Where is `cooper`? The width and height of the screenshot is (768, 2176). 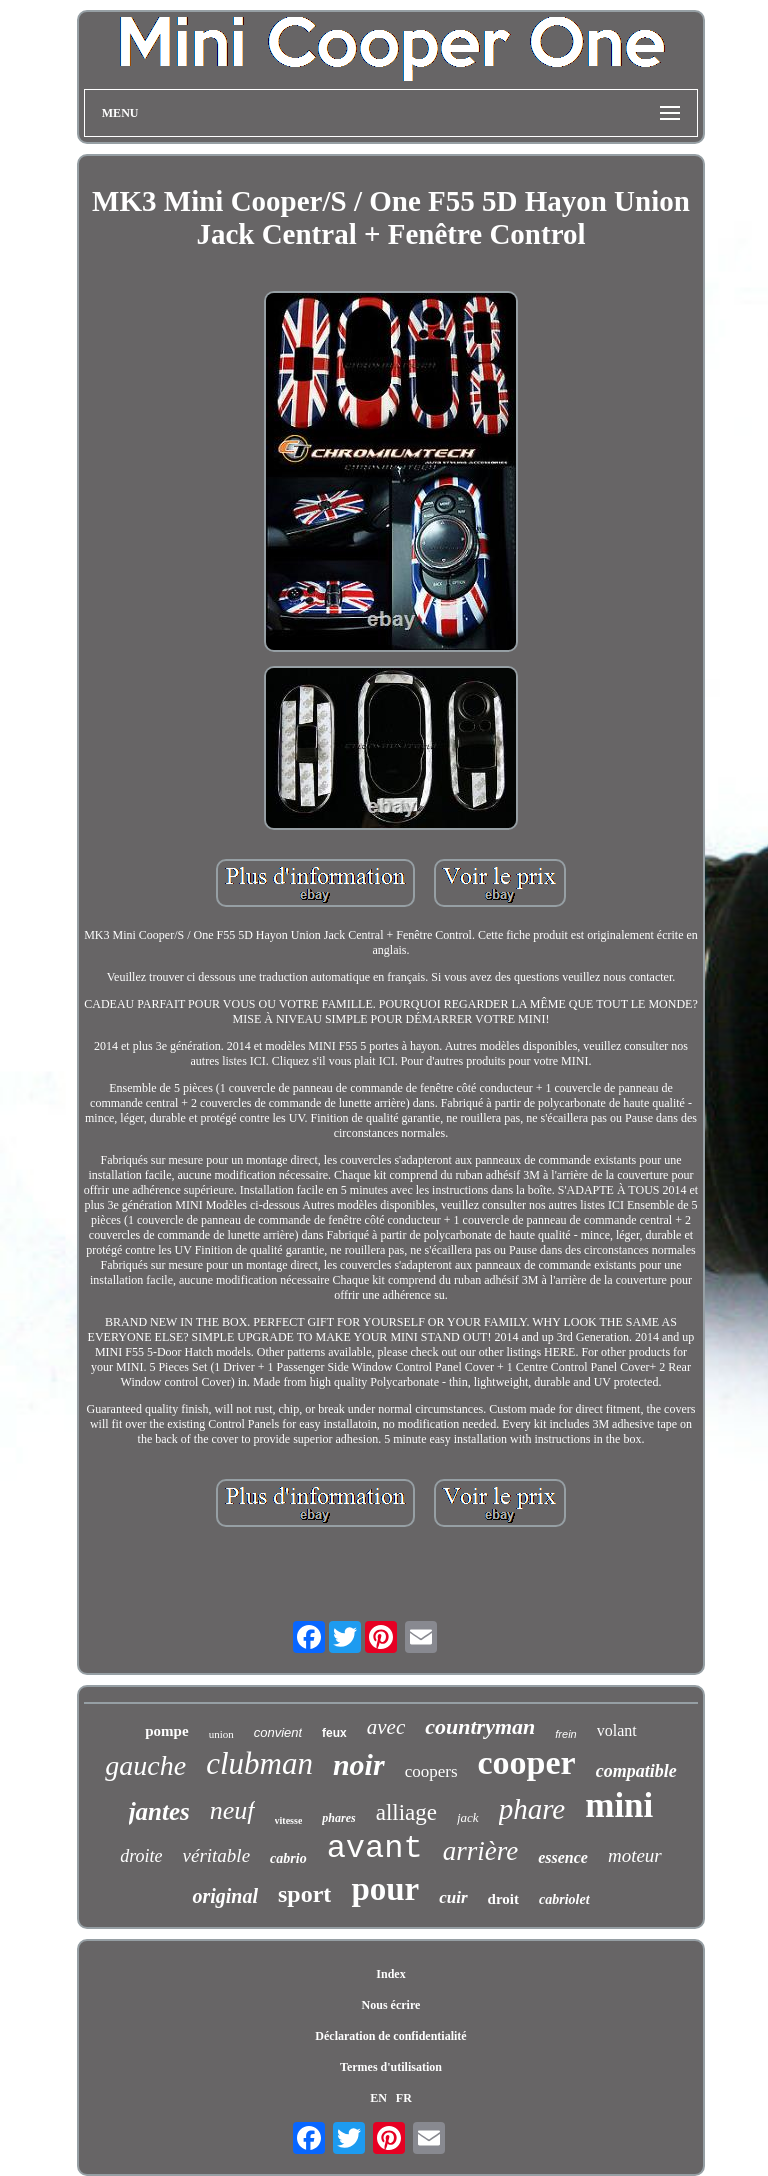 cooper is located at coordinates (527, 1762).